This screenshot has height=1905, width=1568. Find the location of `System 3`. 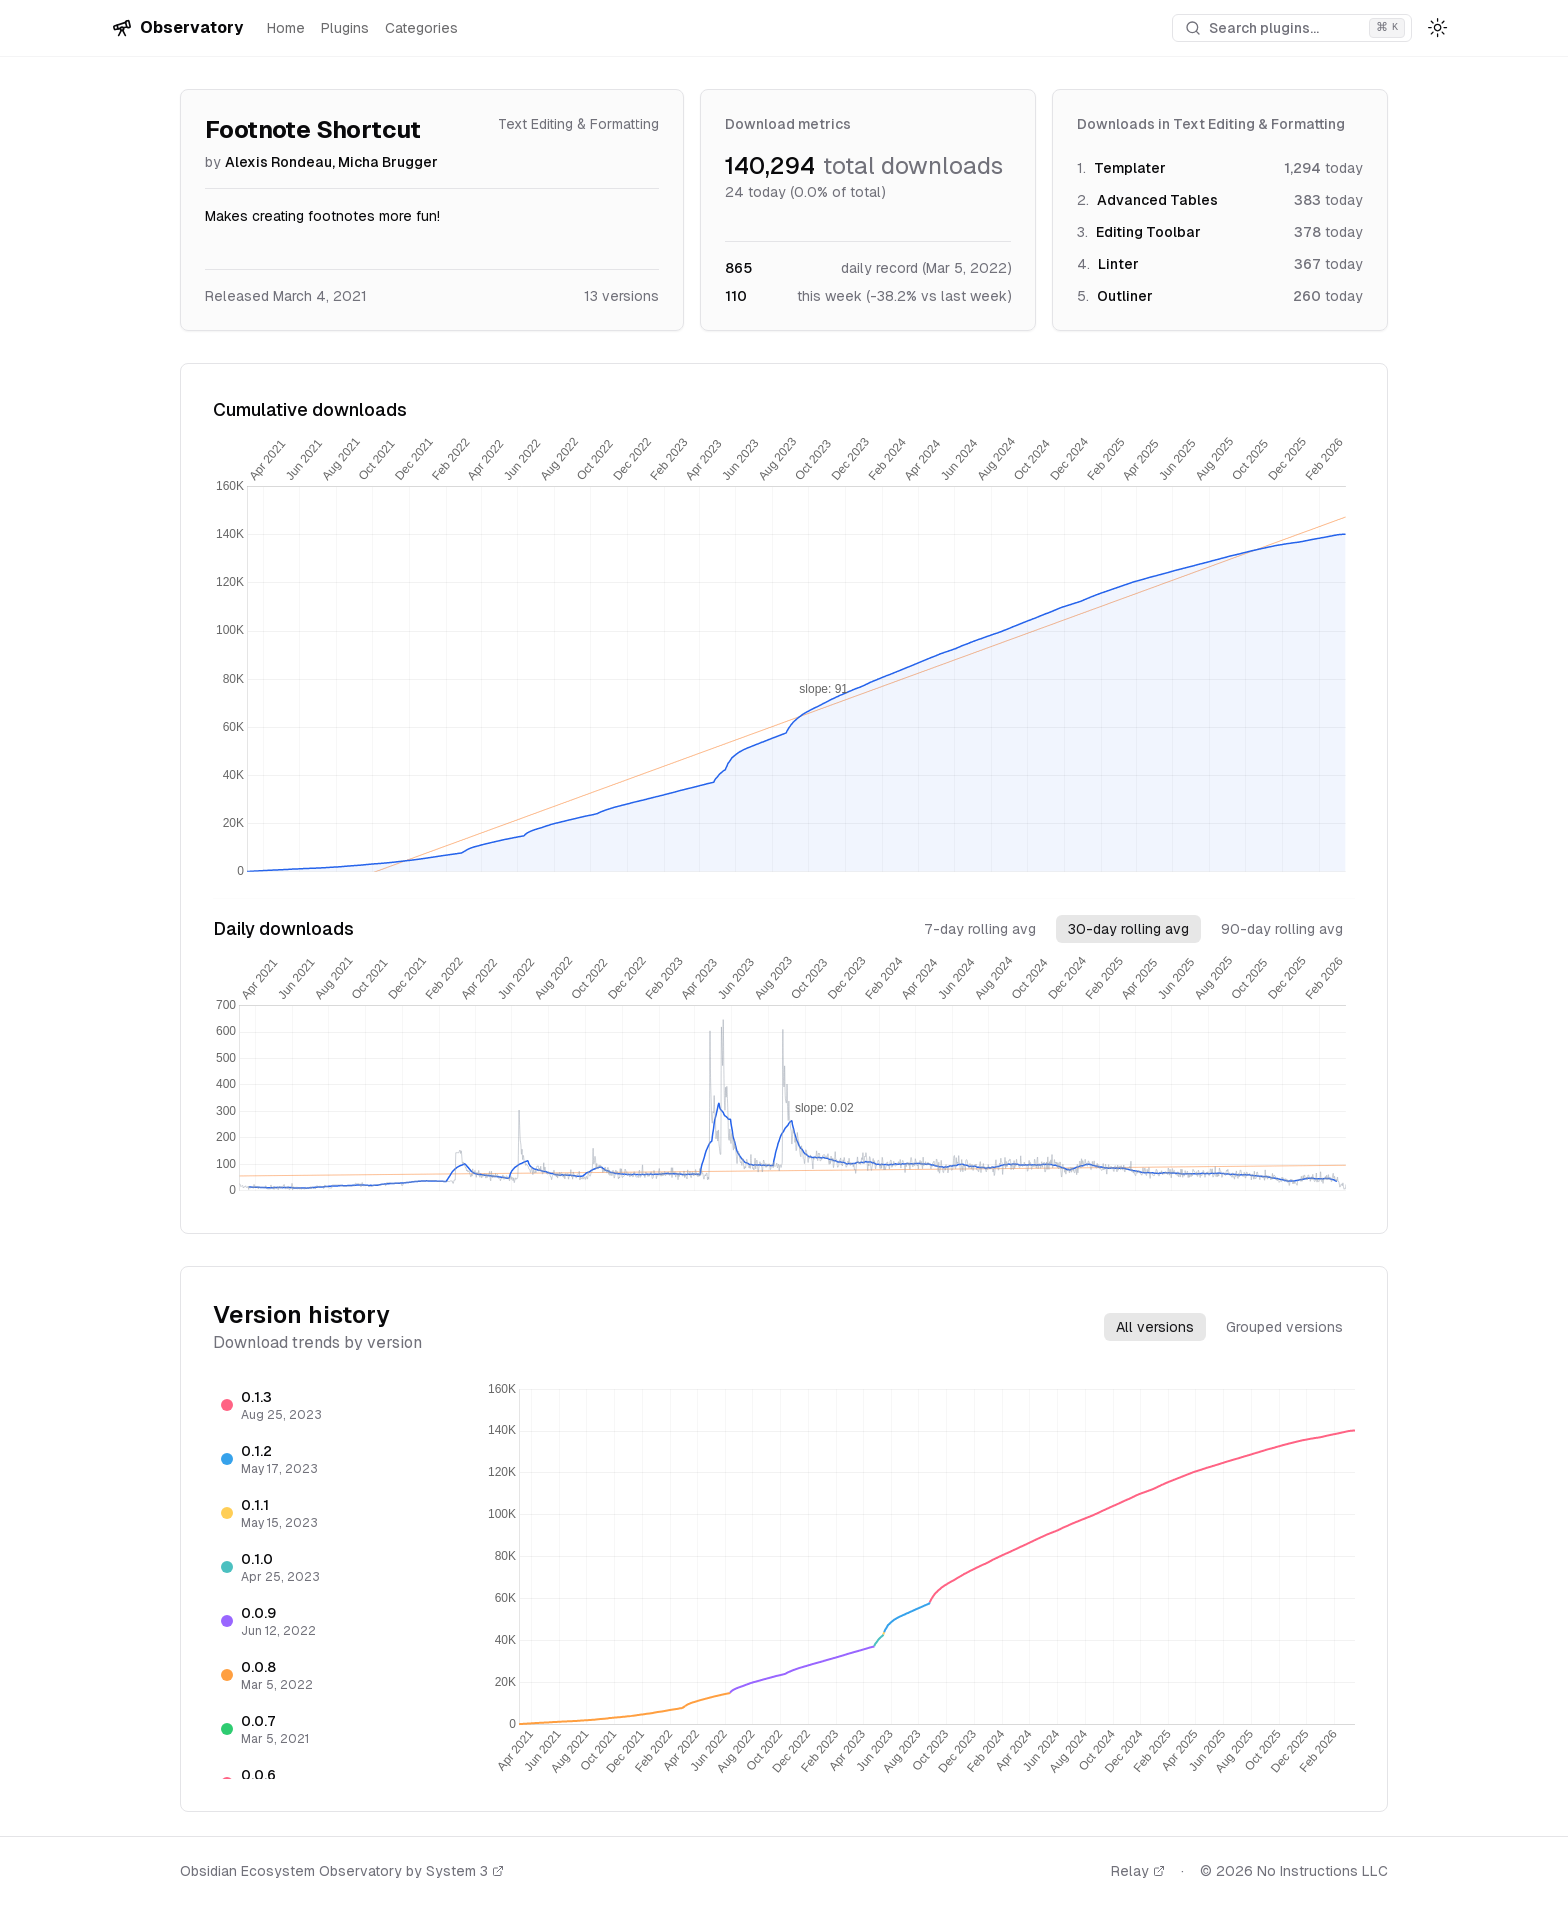

System 3 is located at coordinates (465, 1871).